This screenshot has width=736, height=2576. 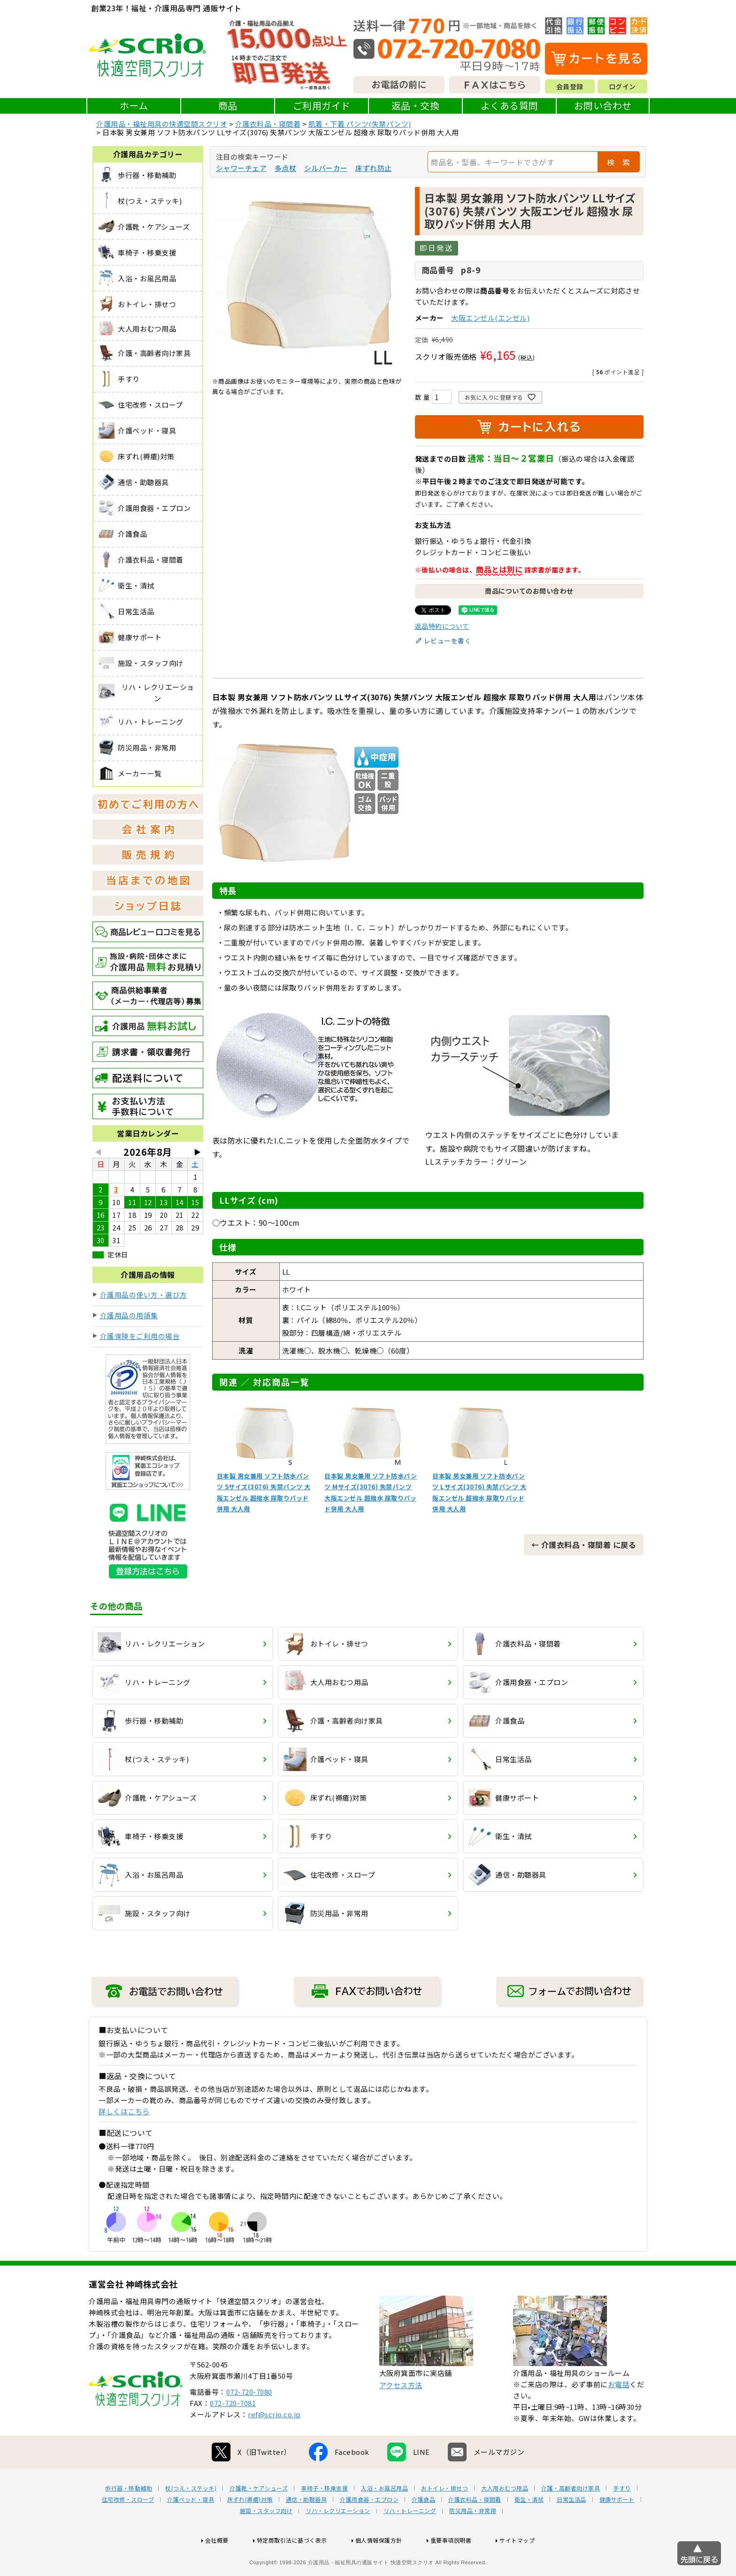 I want to click on 入浴・お風呂用品, so click(x=384, y=2518).